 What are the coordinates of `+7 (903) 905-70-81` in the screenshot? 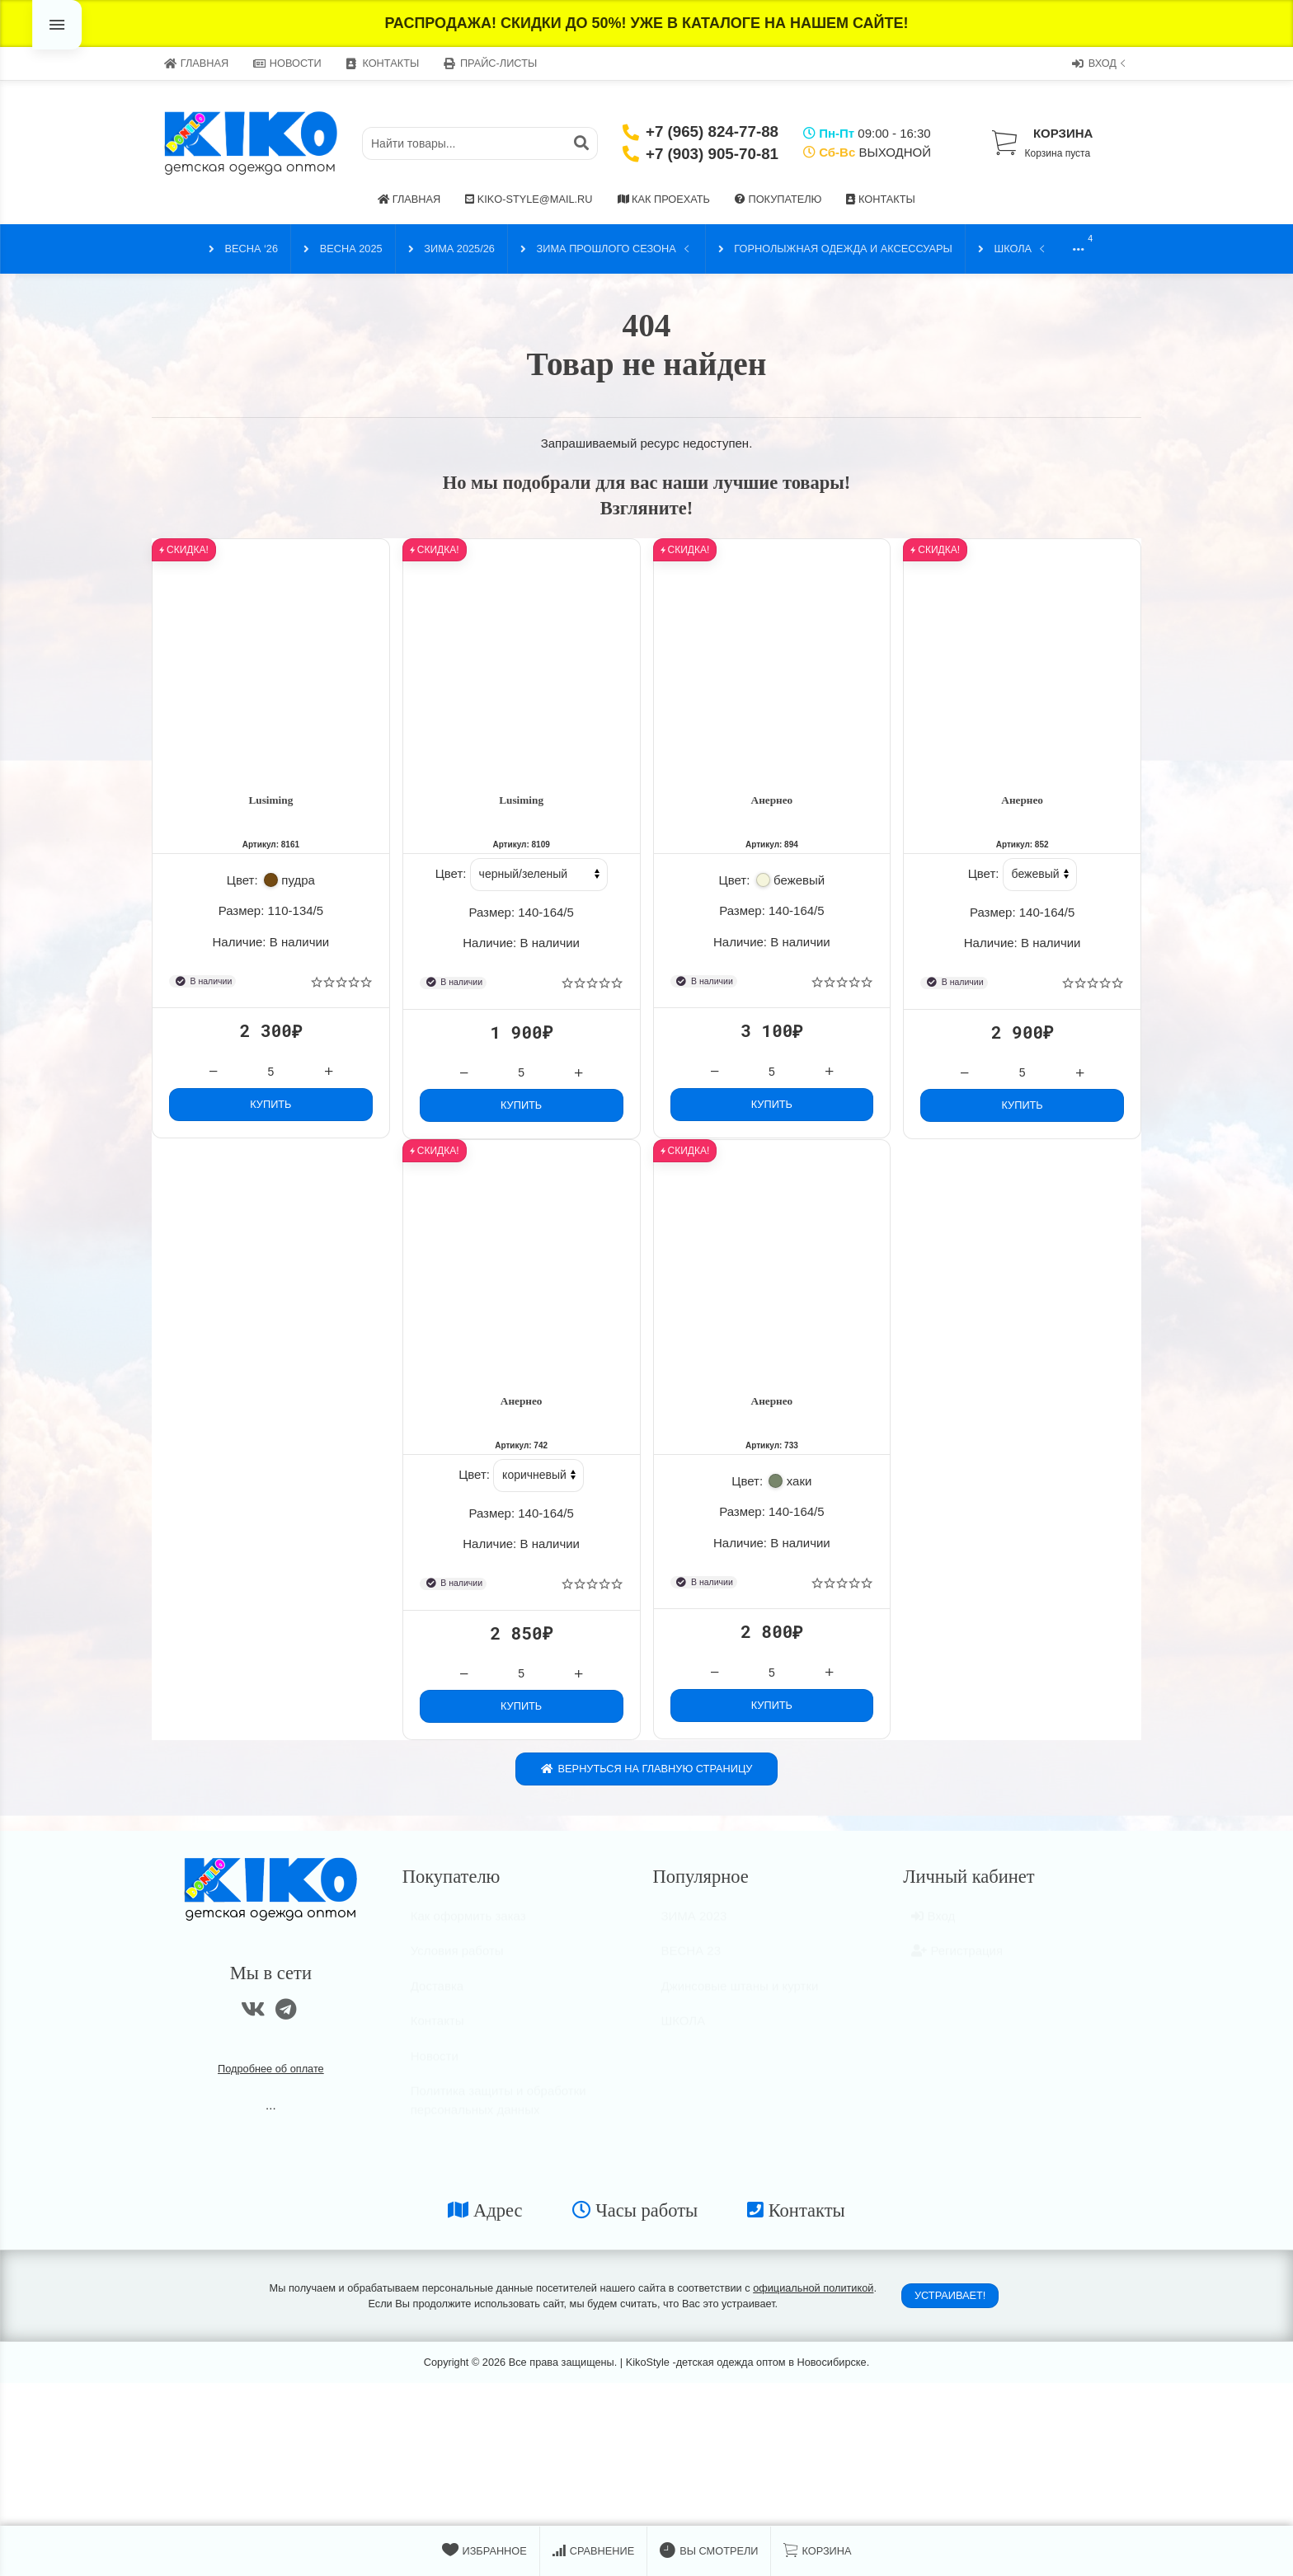 It's located at (712, 153).